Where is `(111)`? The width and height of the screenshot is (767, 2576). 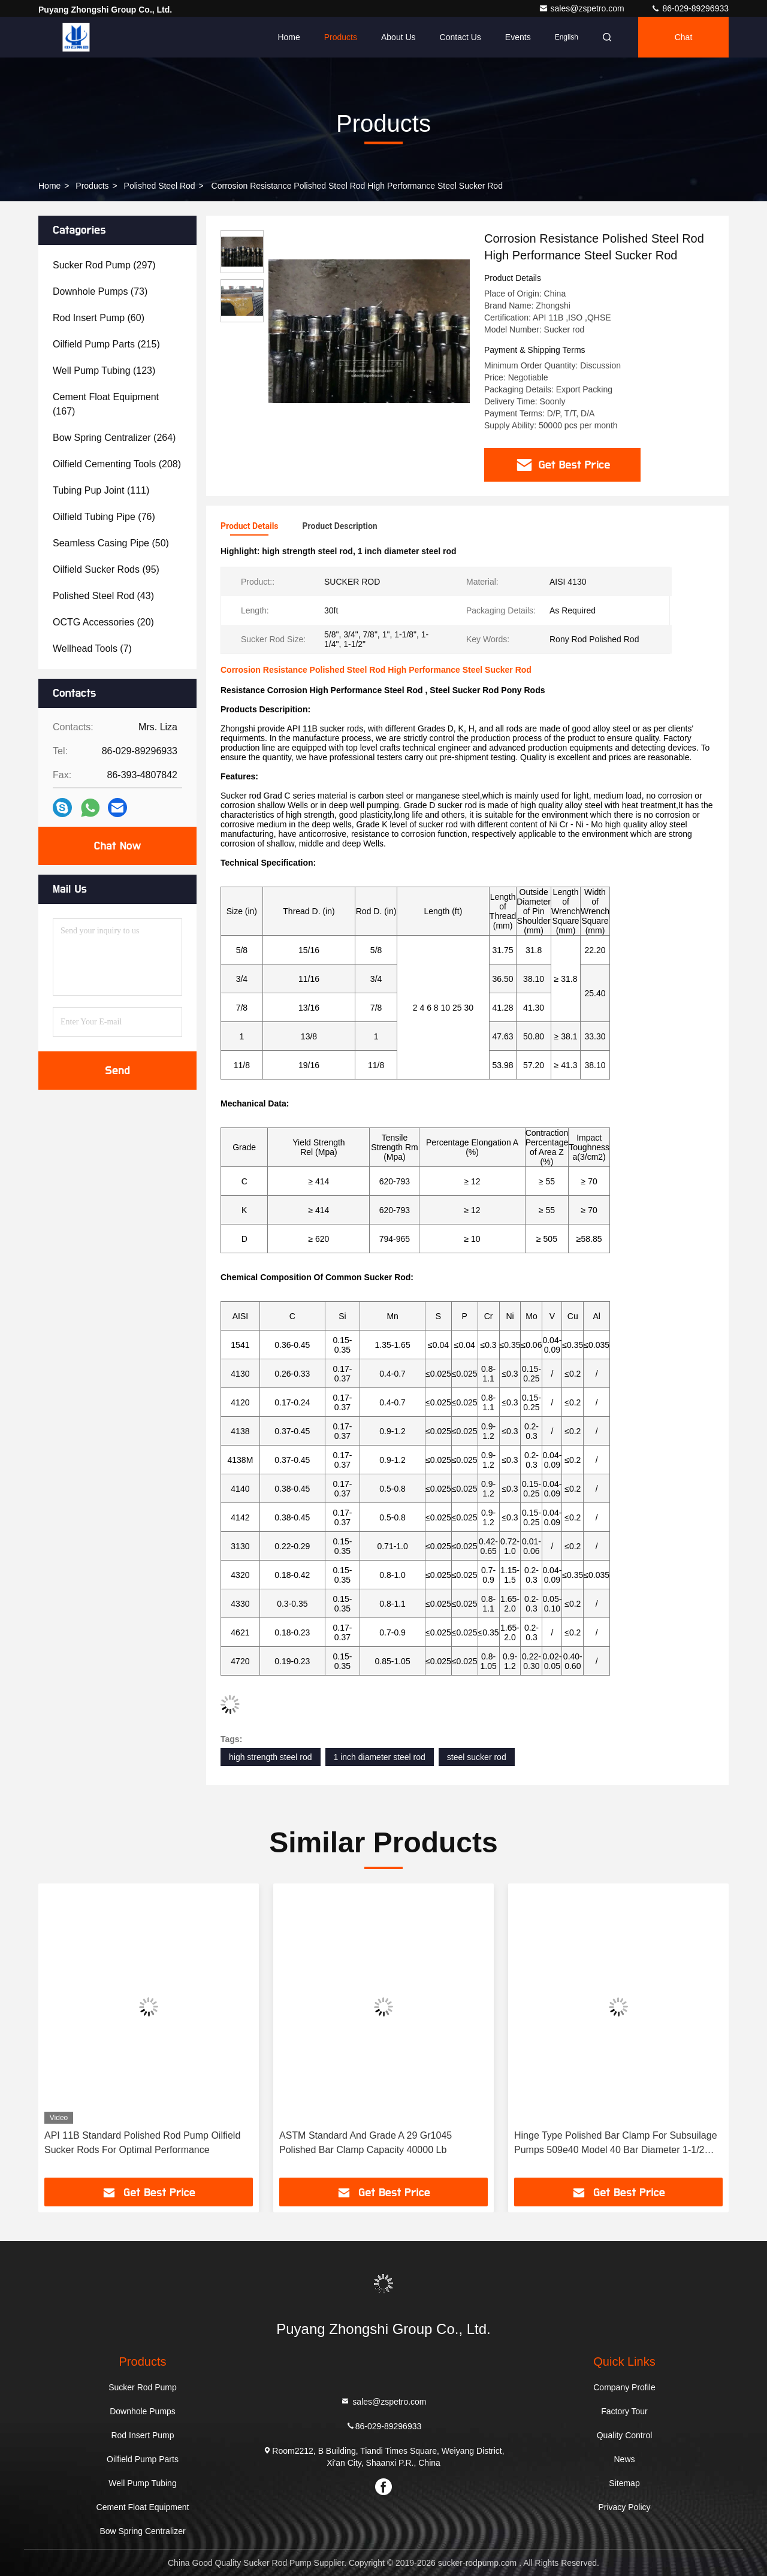
(111) is located at coordinates (101, 490).